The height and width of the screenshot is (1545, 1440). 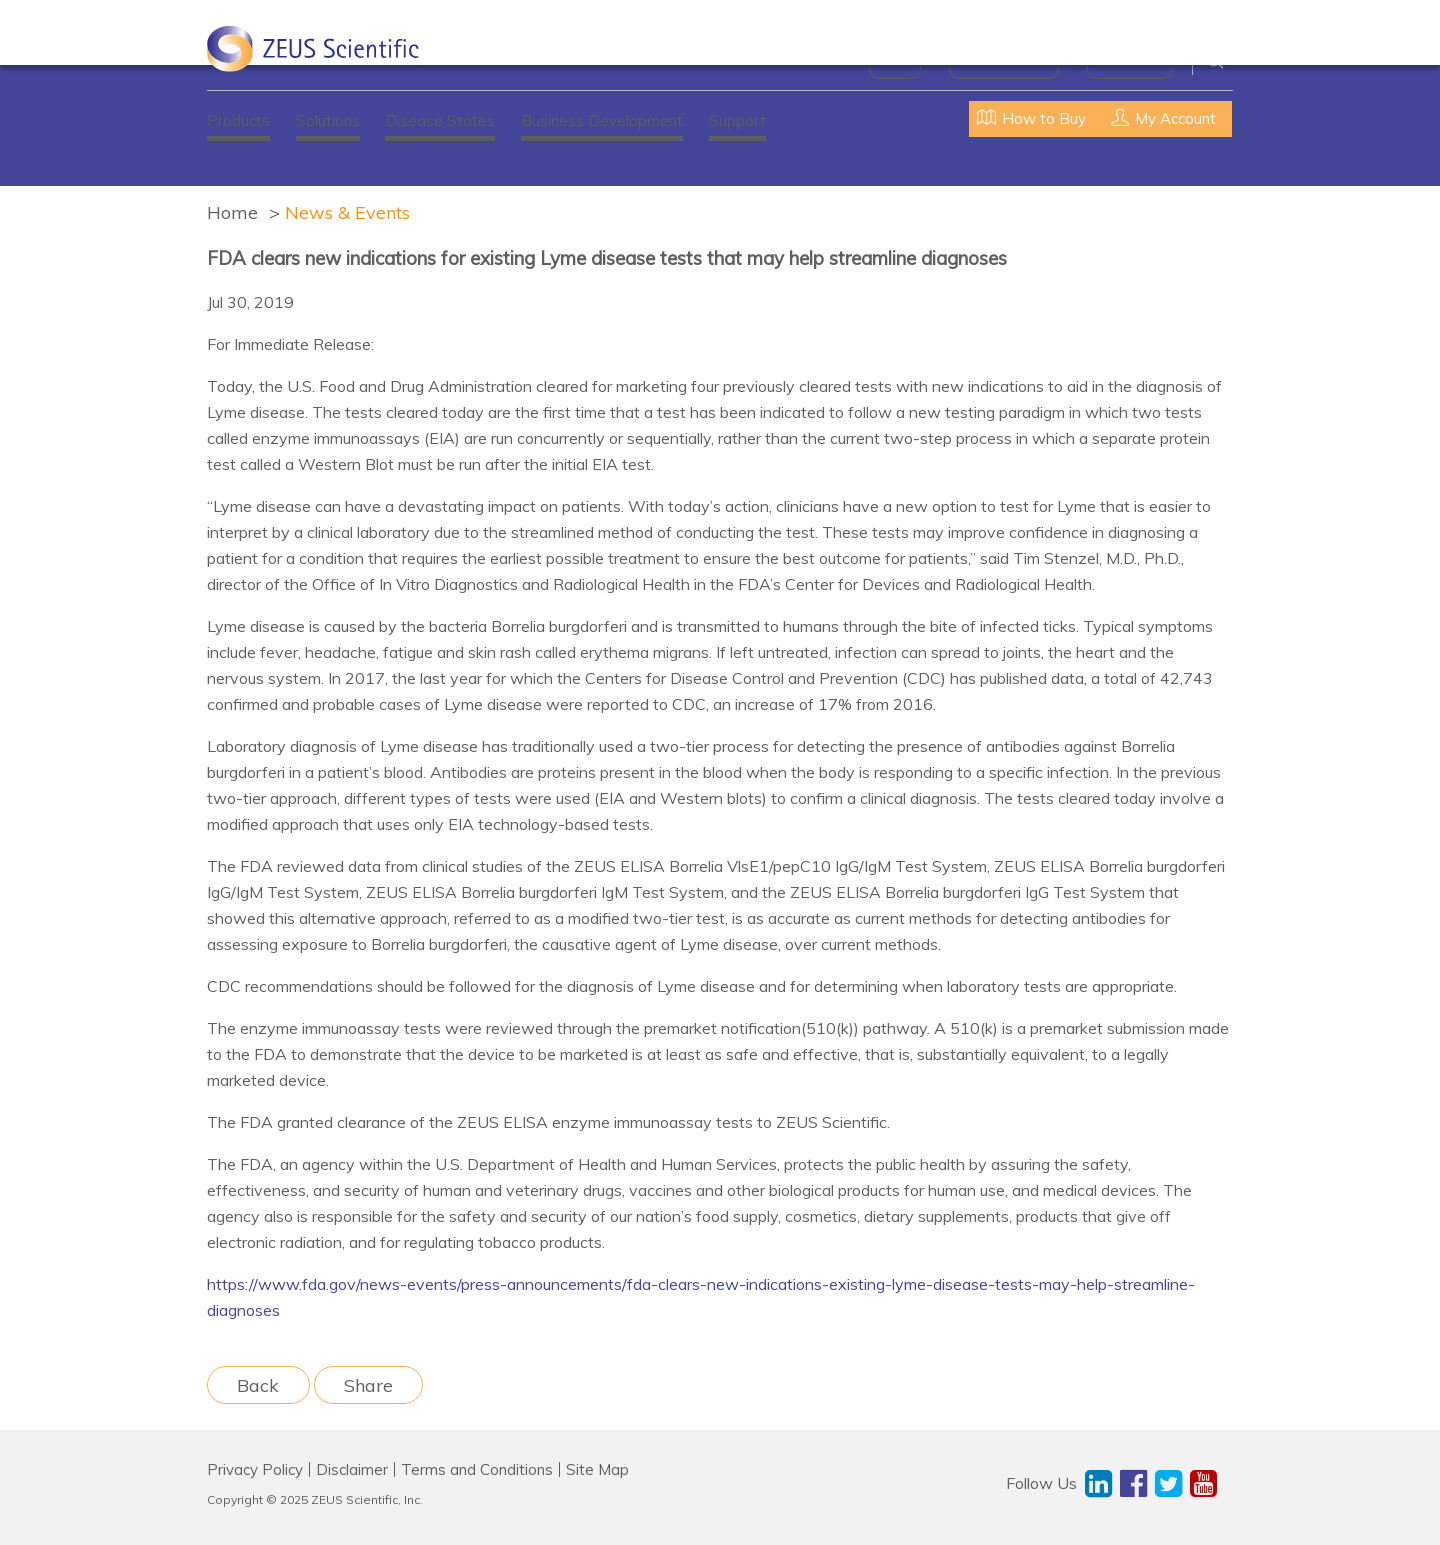 I want to click on Back, so click(x=258, y=1384).